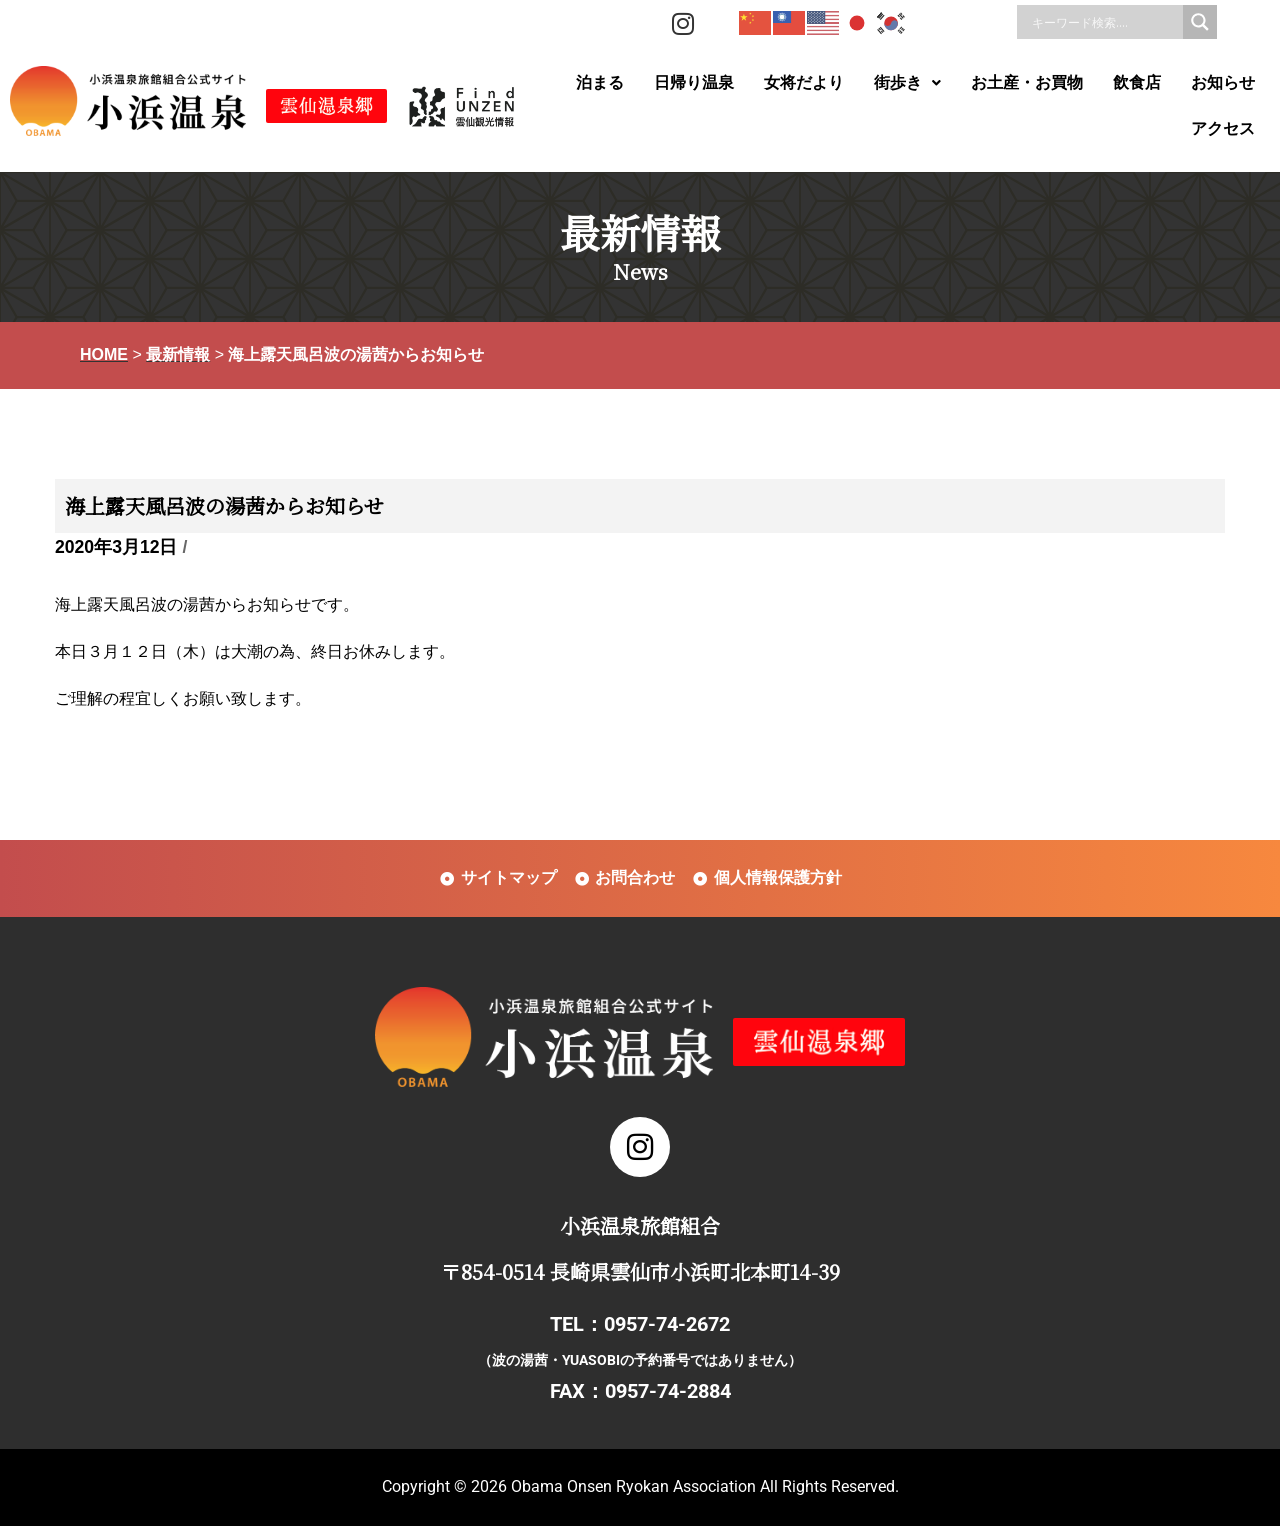 This screenshot has width=1280, height=1526. Describe the element at coordinates (1105, 22) in the screenshot. I see `[Search input]` at that location.